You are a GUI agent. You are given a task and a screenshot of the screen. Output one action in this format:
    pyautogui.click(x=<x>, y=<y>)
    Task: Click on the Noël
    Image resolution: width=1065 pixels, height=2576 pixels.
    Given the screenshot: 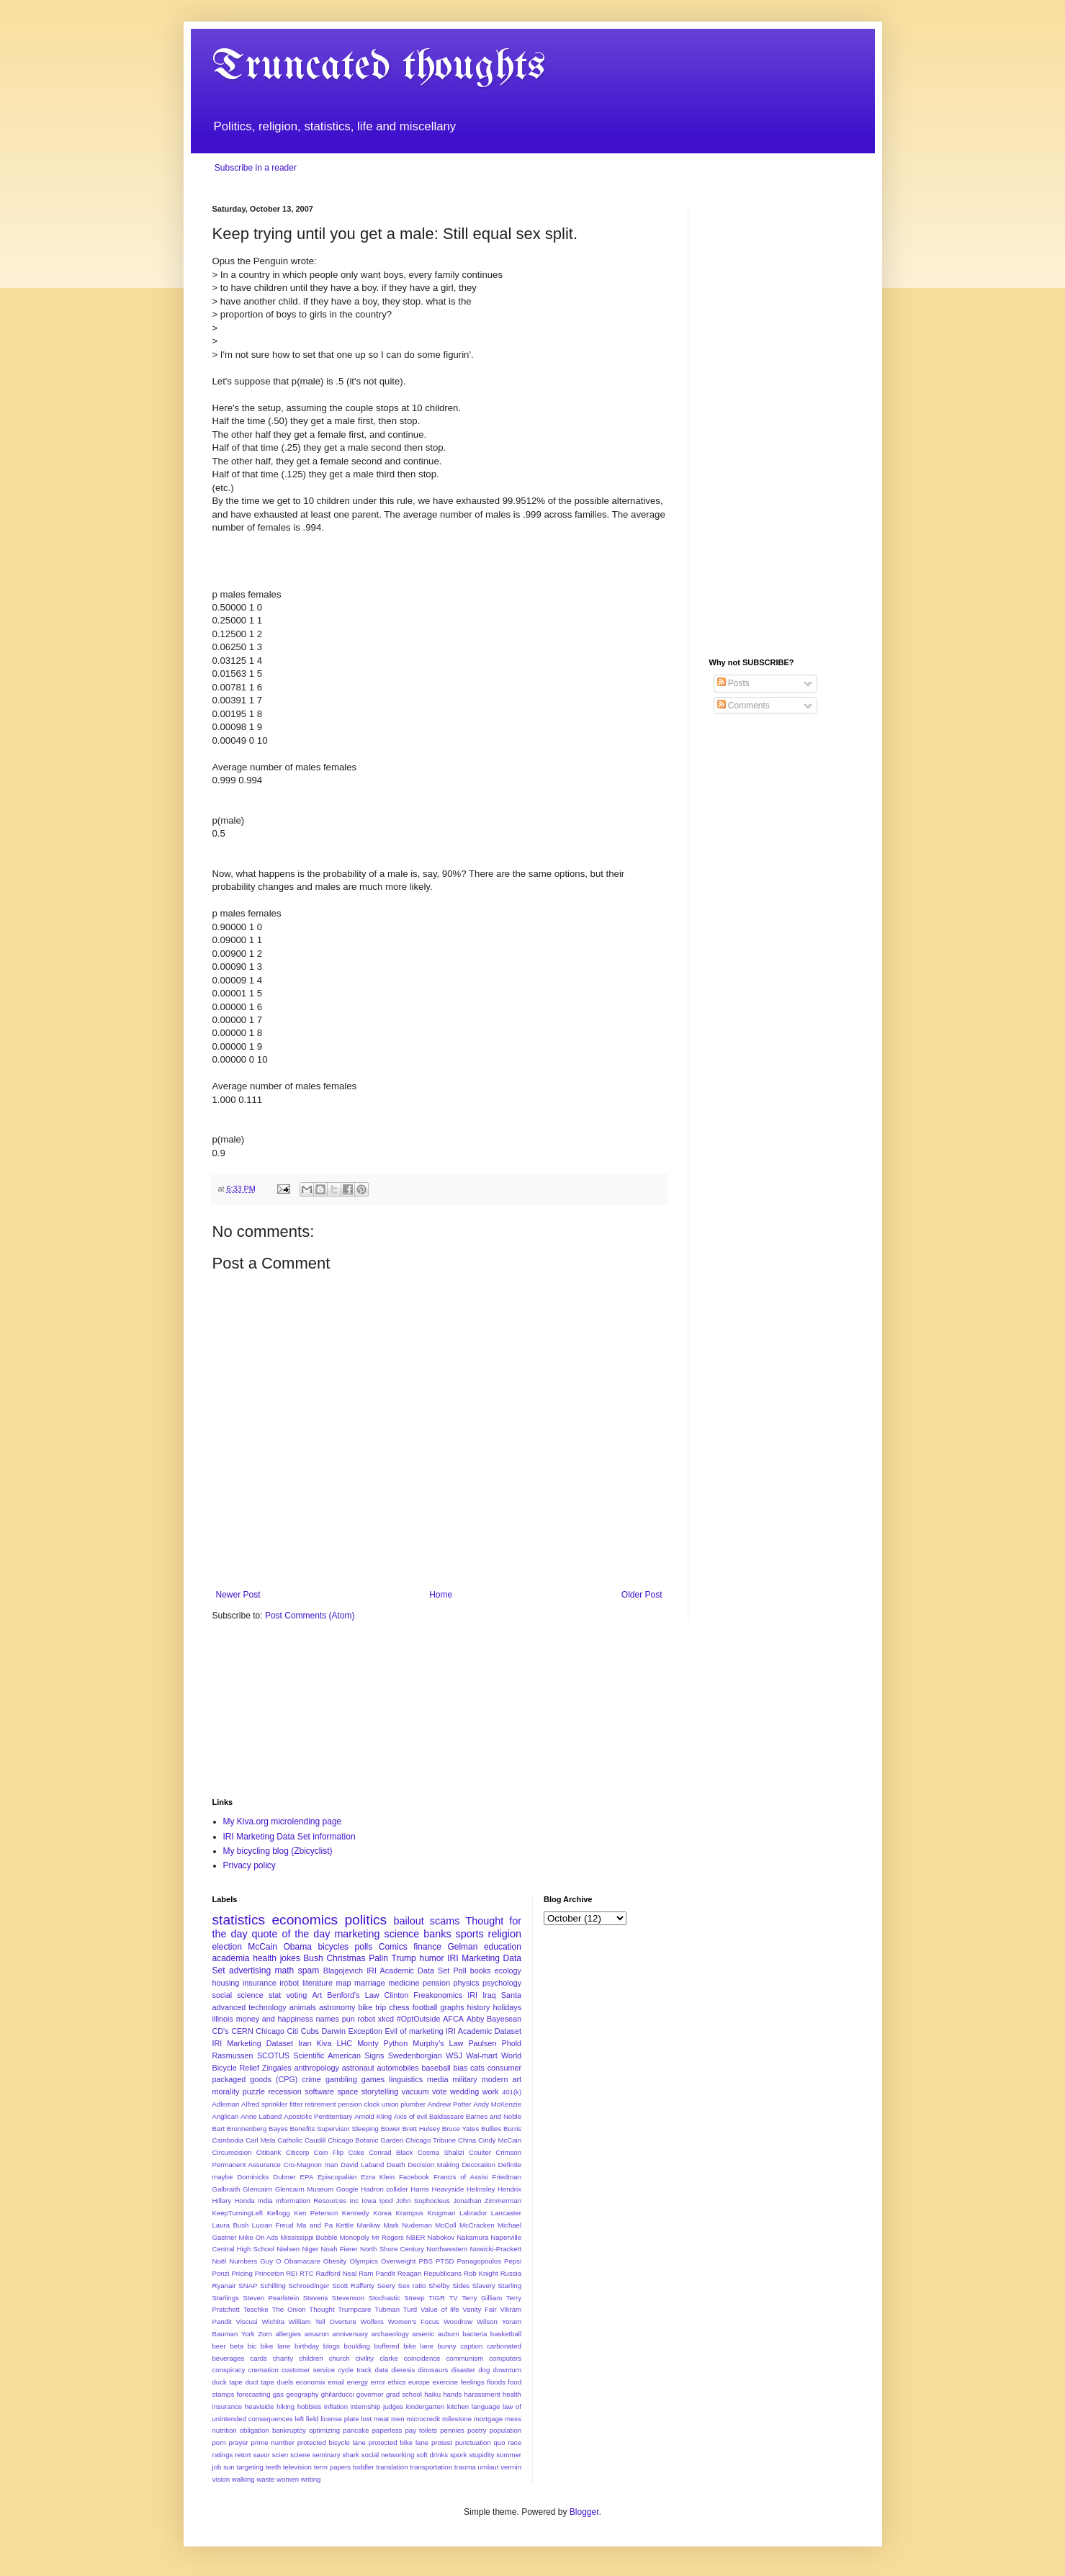 What is the action you would take?
    pyautogui.click(x=219, y=2261)
    